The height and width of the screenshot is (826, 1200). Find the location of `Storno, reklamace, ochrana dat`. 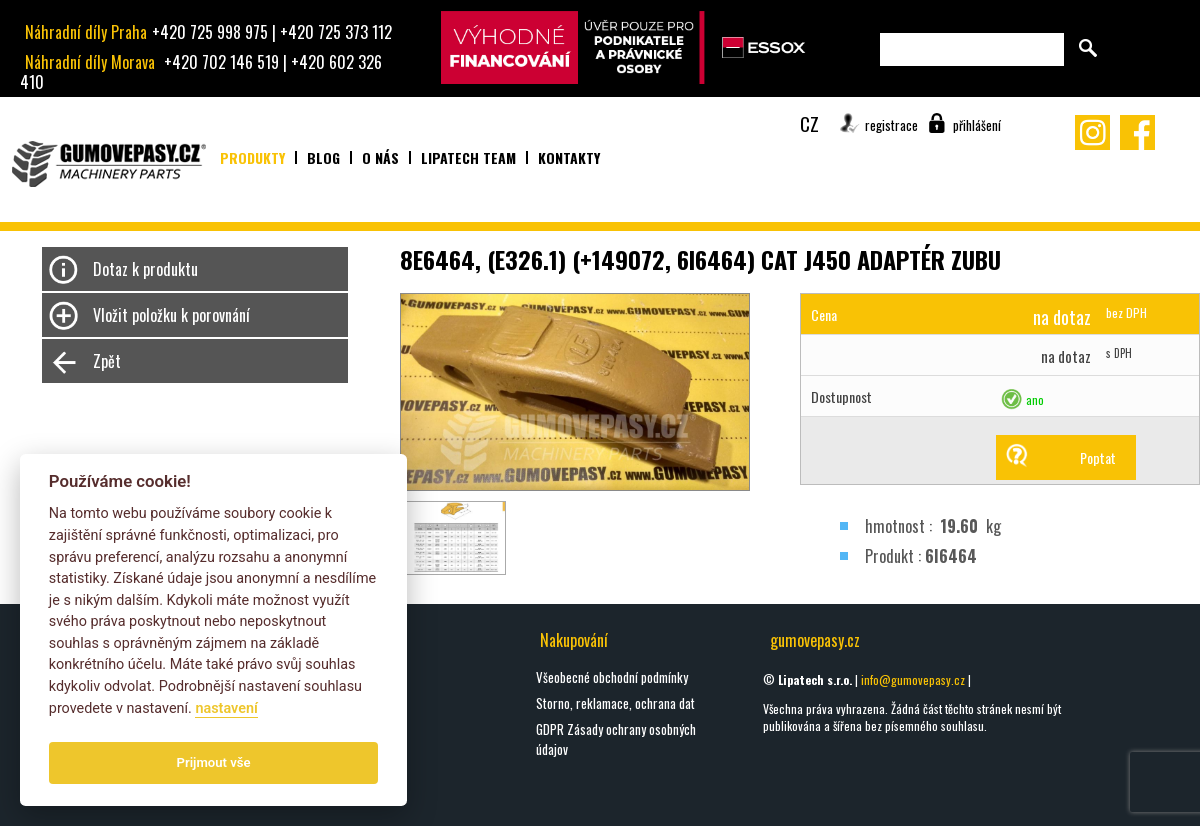

Storno, reklamace, ochrana dat is located at coordinates (615, 703).